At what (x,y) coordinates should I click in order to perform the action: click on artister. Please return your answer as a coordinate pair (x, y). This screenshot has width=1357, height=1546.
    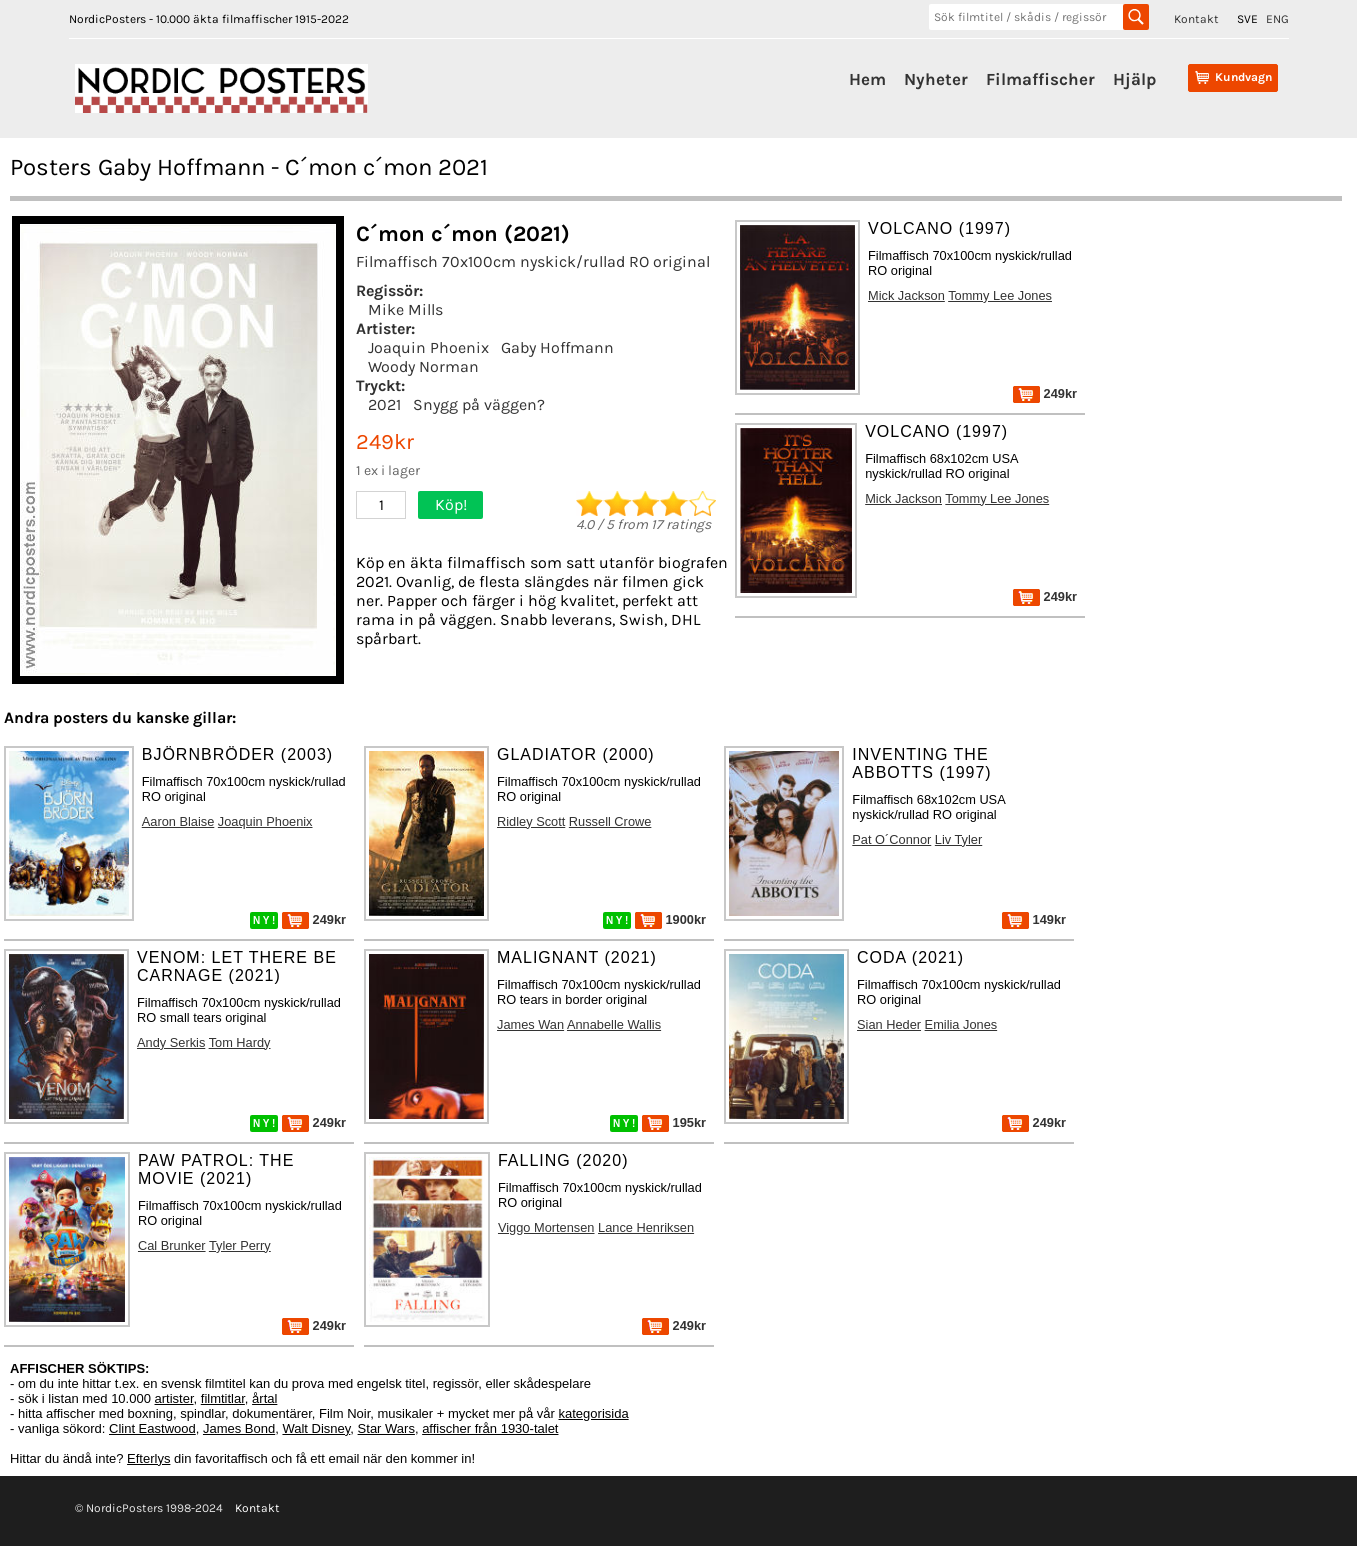
    Looking at the image, I should click on (174, 1398).